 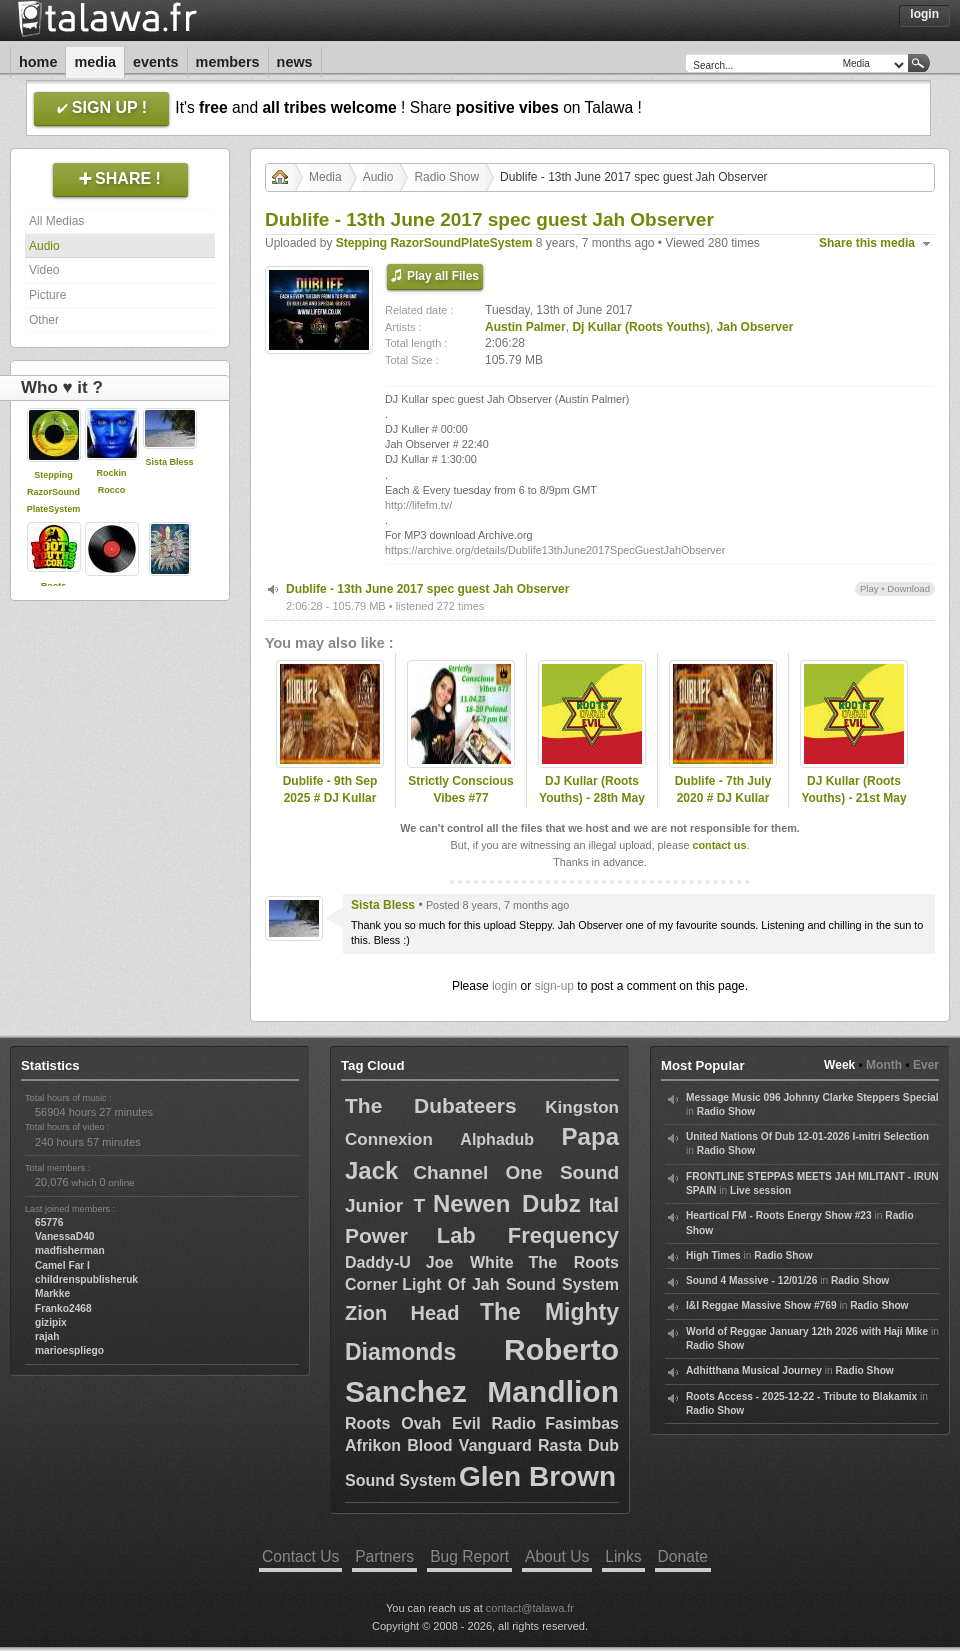 I want to click on Download, so click(x=908, y=588).